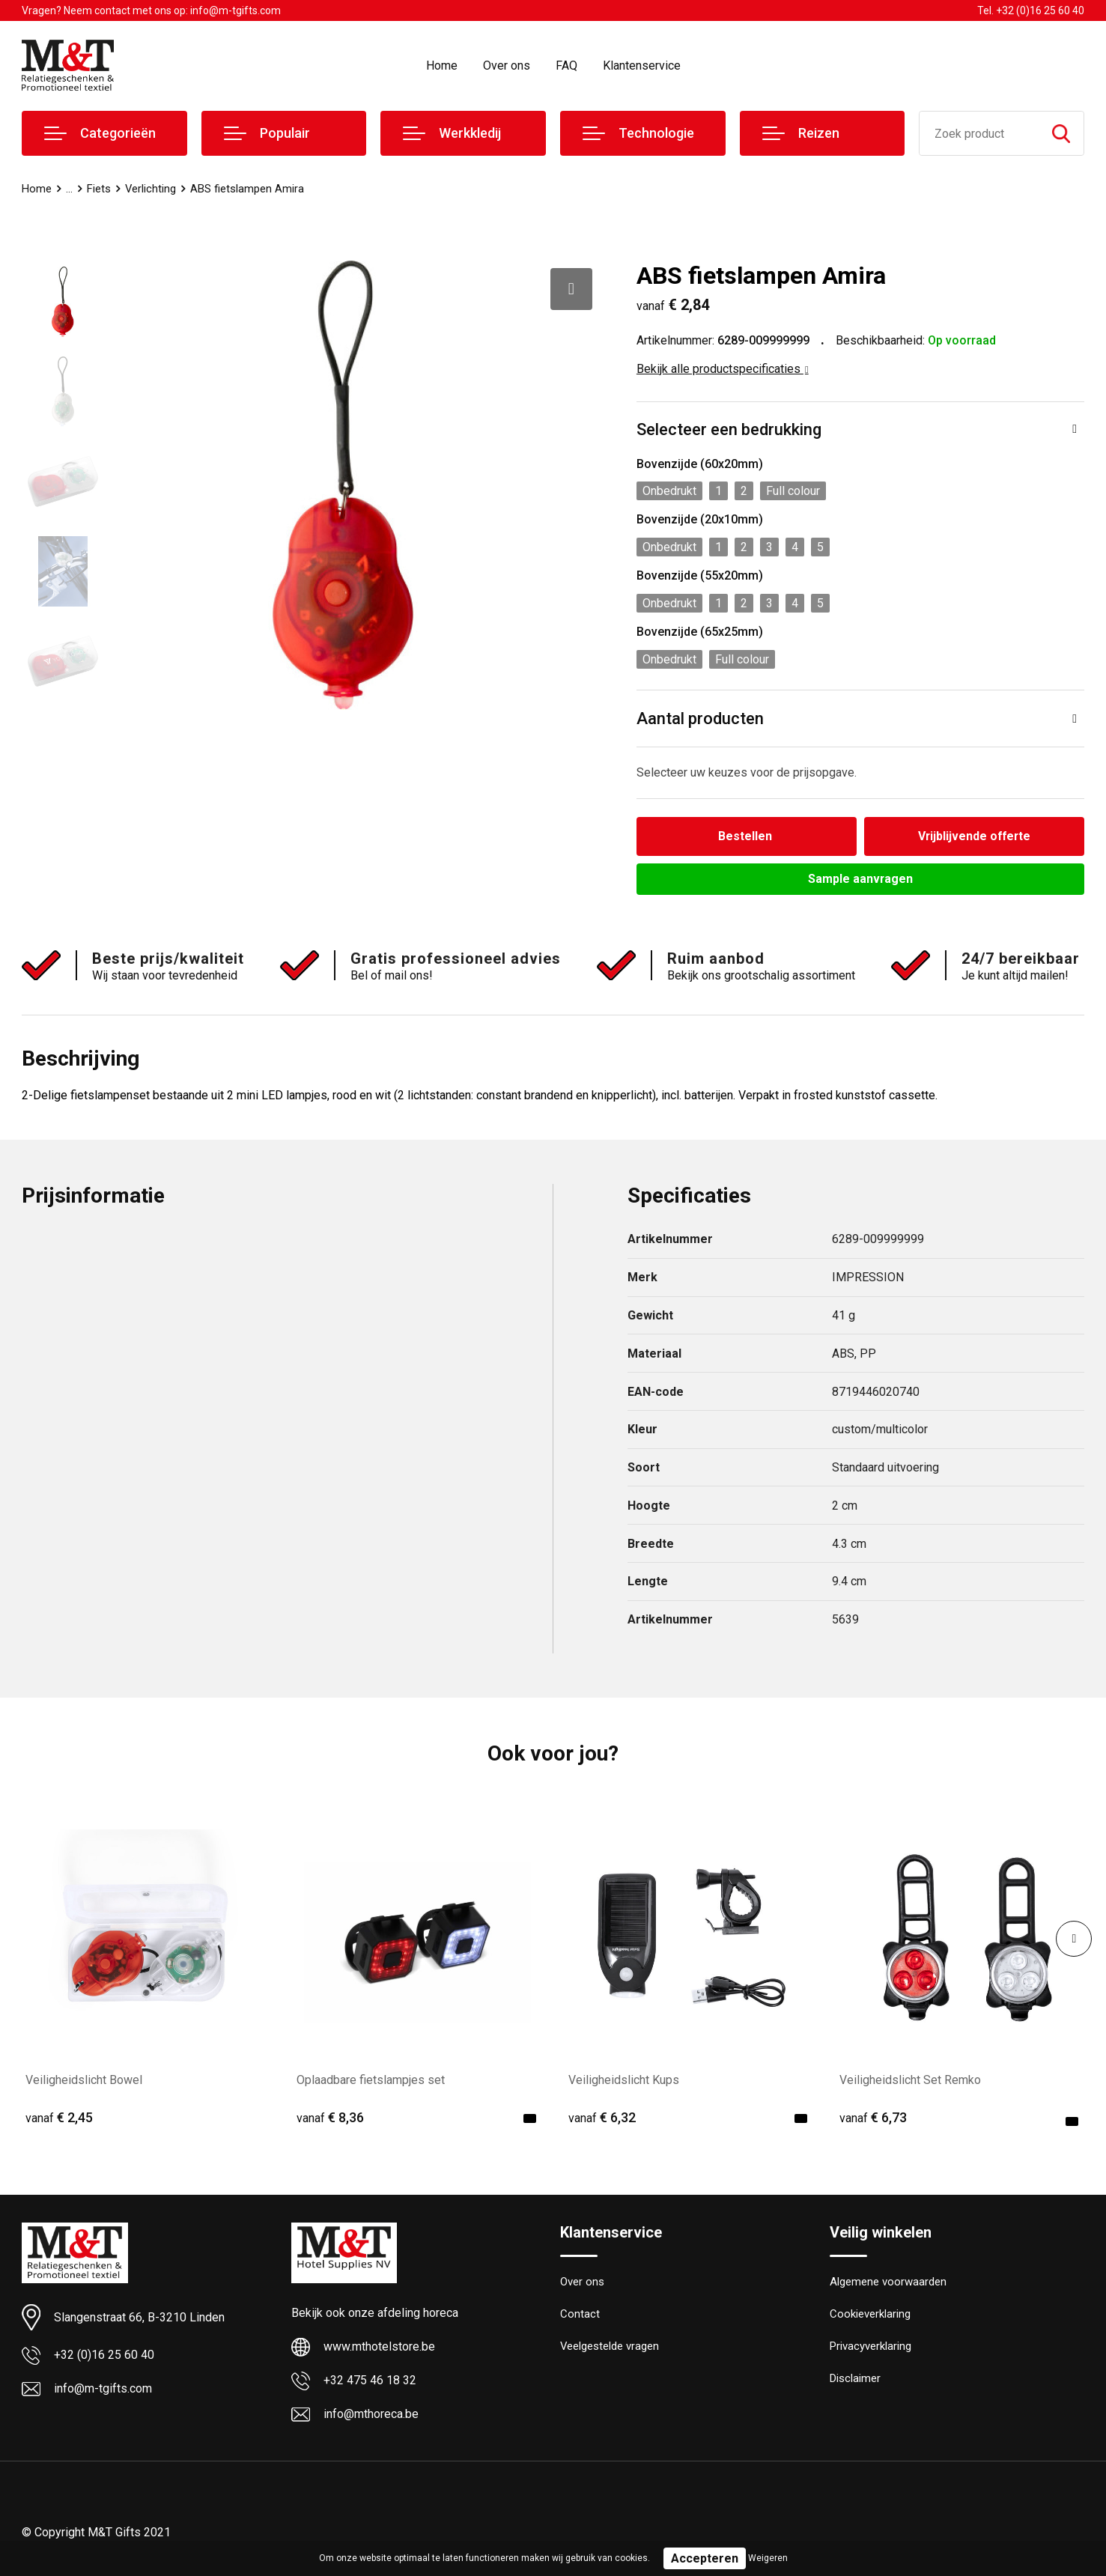 This screenshot has height=2576, width=1106. What do you see at coordinates (873, 2118) in the screenshot?
I see `€ 6,73` at bounding box center [873, 2118].